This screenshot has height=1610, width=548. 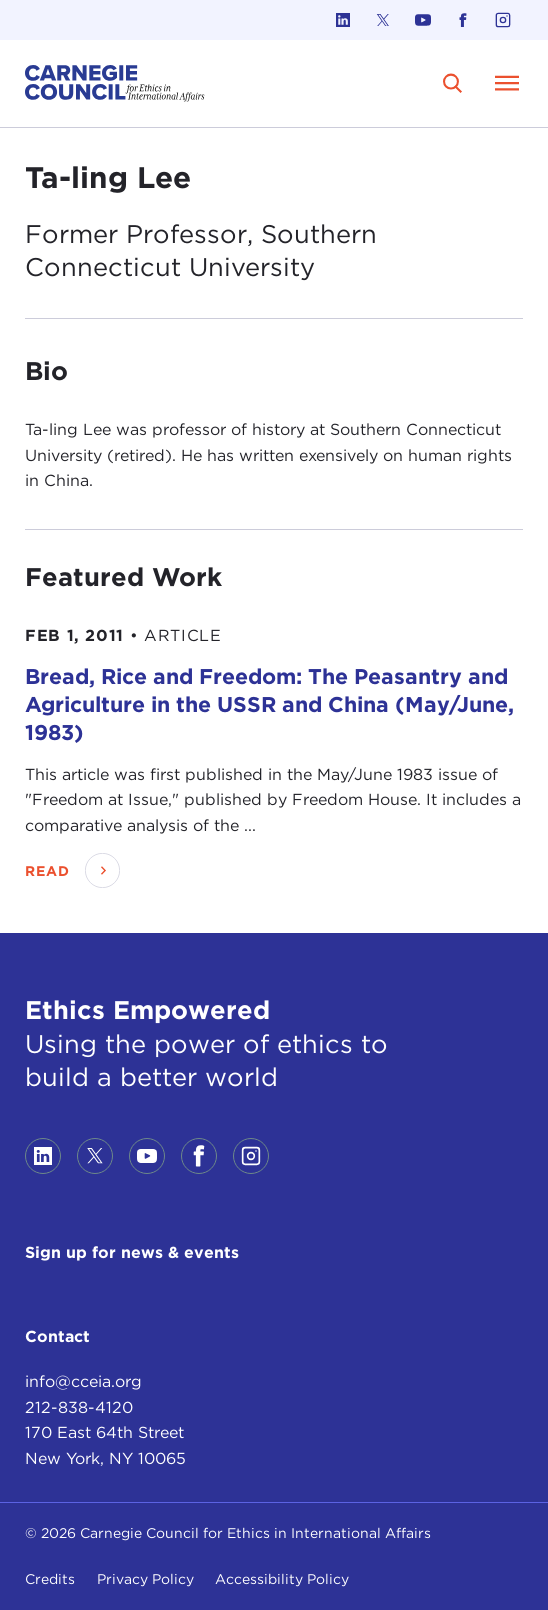 I want to click on [Open Menu], so click(x=507, y=83).